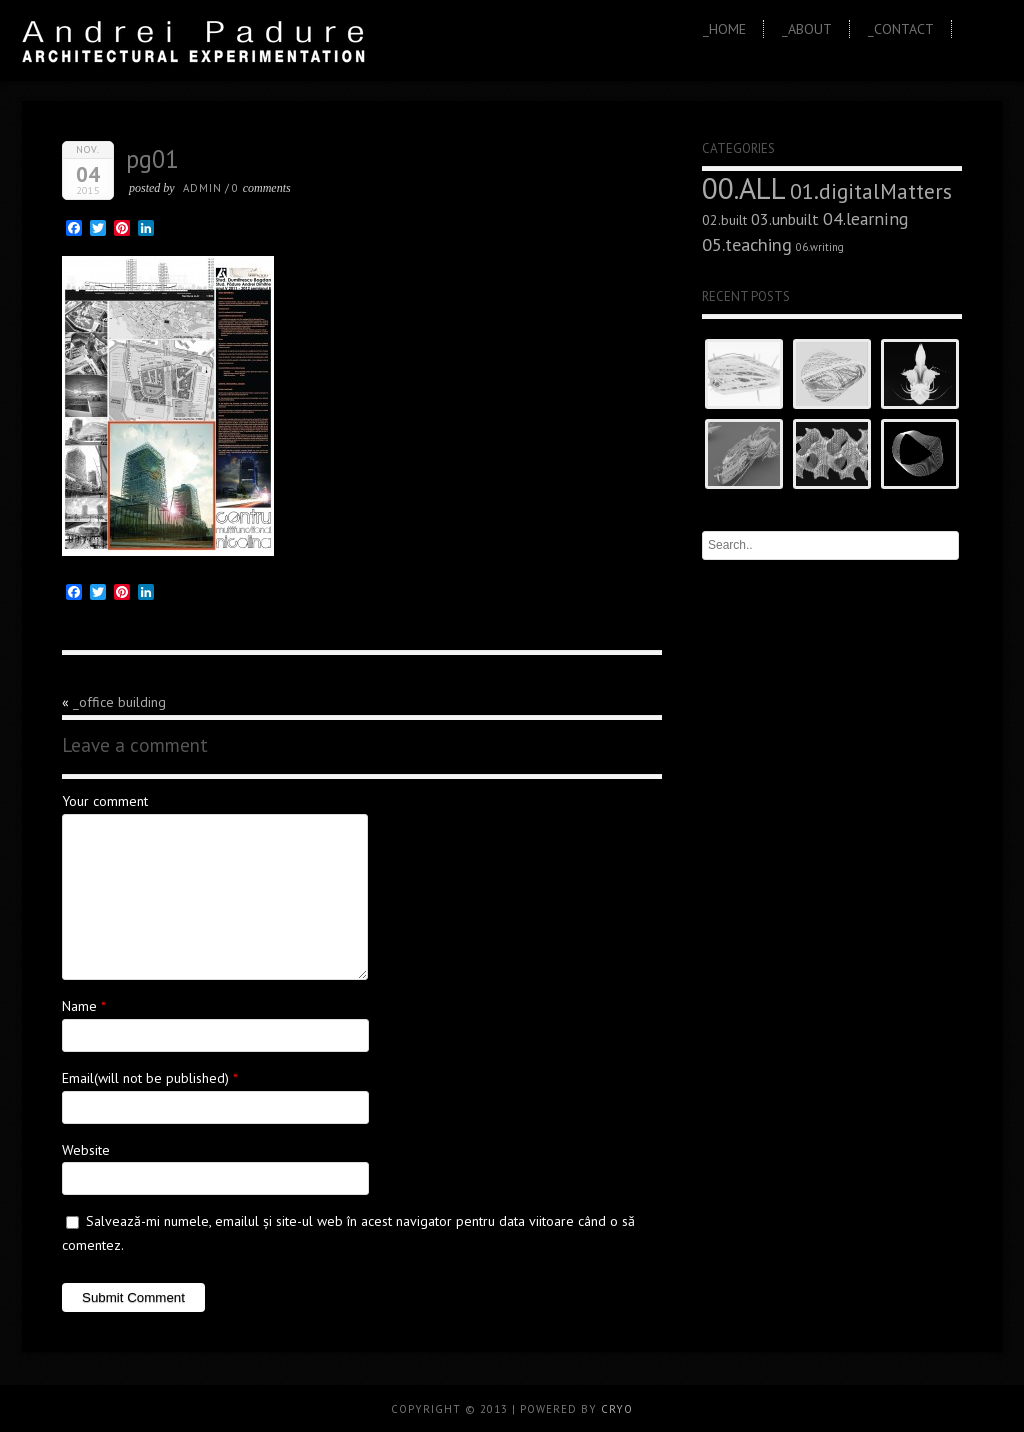 The width and height of the screenshot is (1024, 1432). I want to click on Email(will not be published), so click(145, 1078).